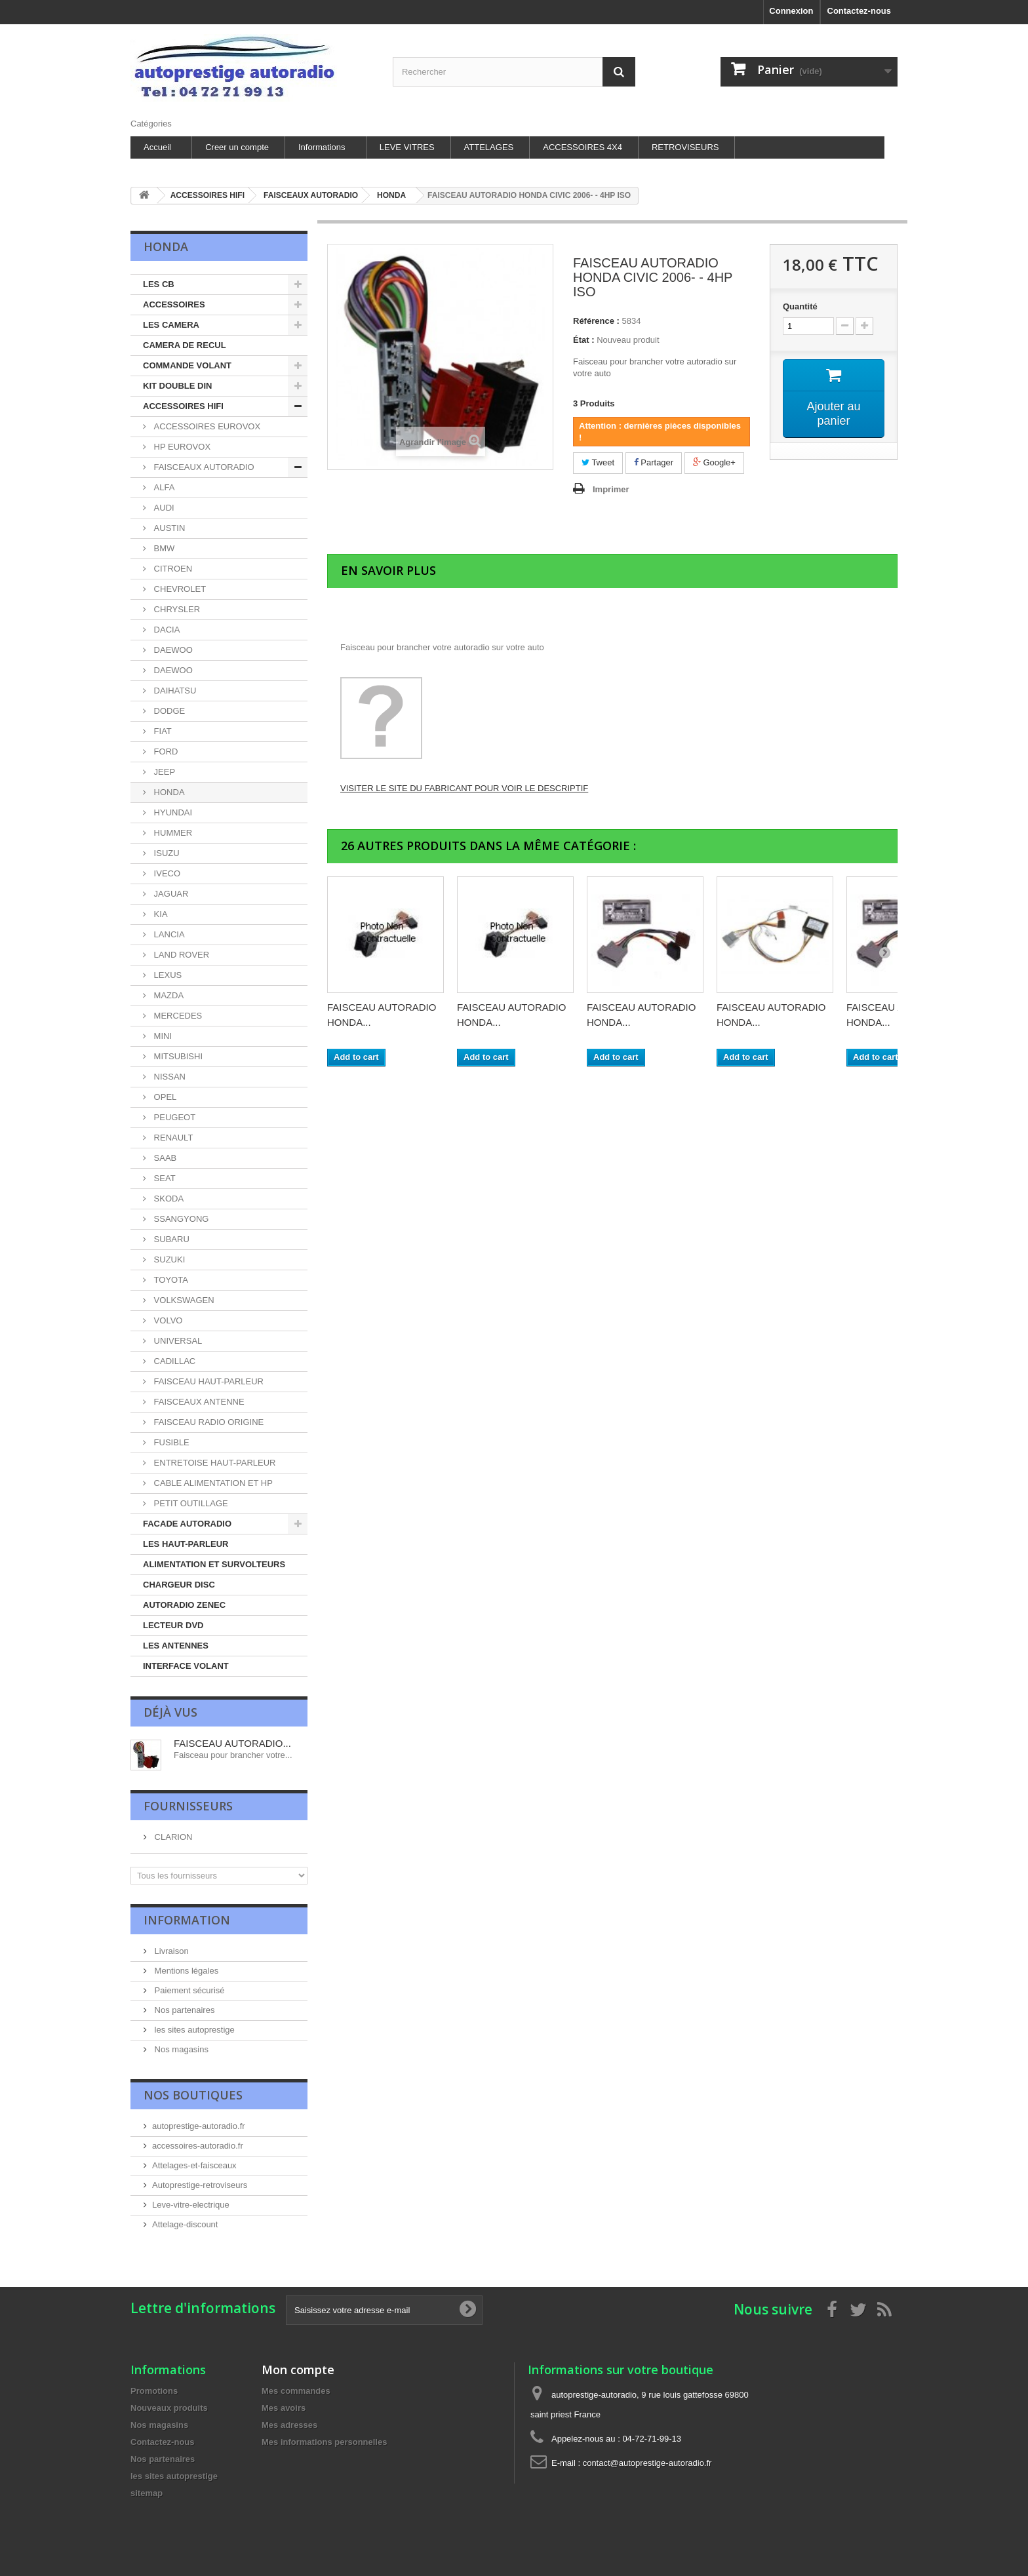 This screenshot has height=2576, width=1028. I want to click on PEUGEOT, so click(173, 1117).